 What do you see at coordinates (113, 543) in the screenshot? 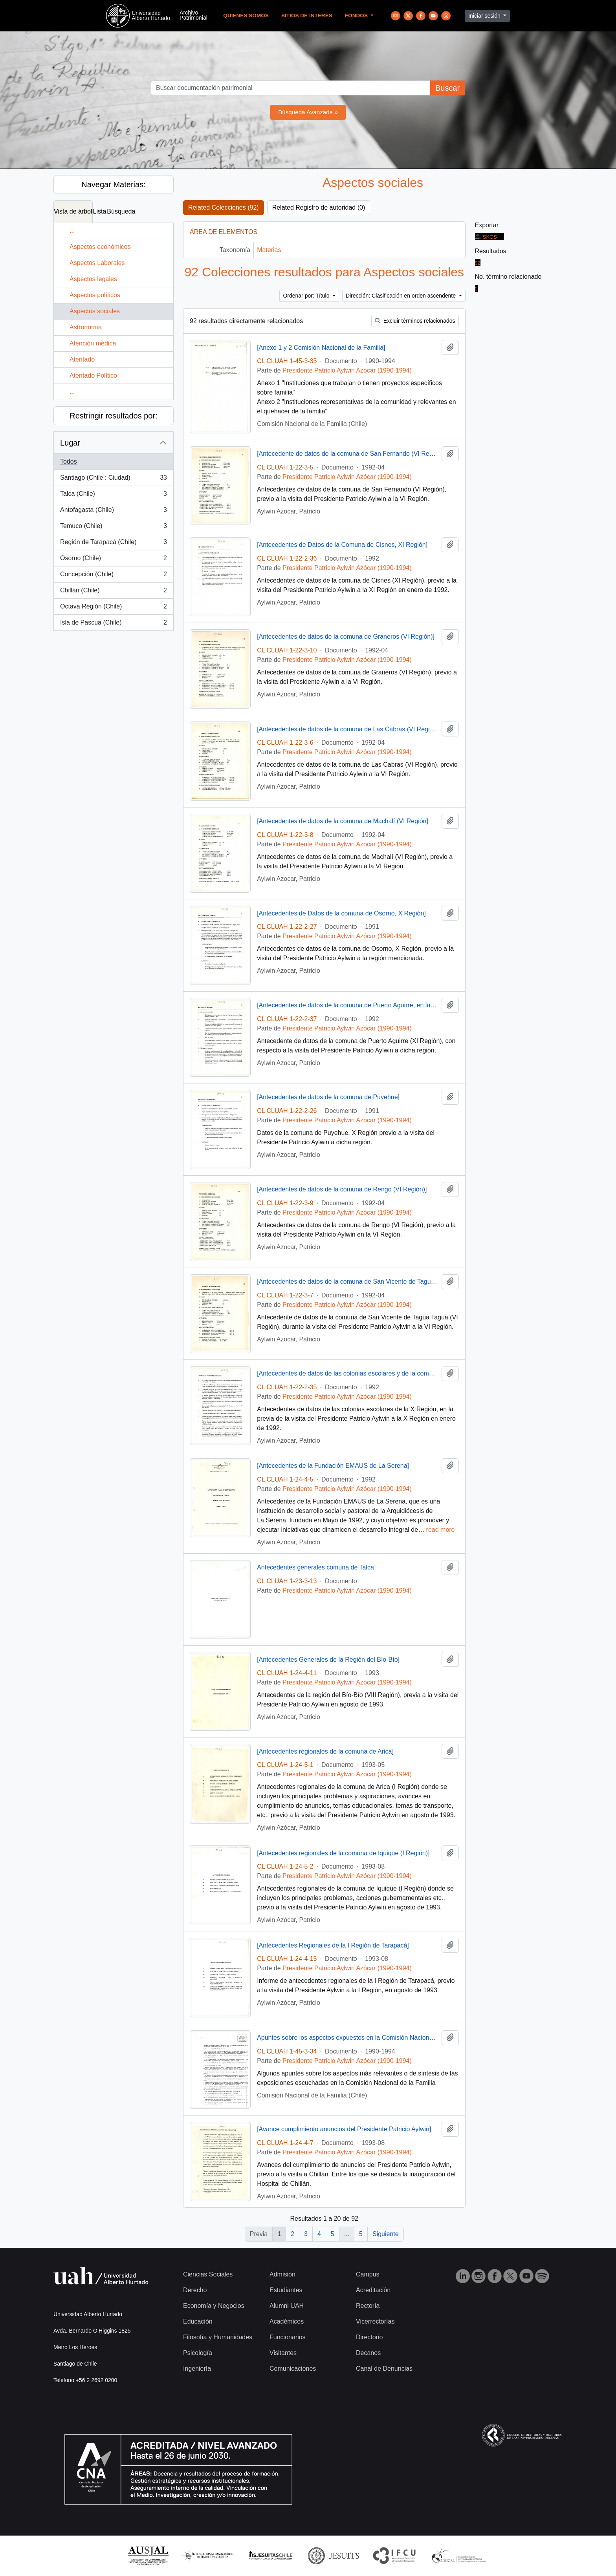
I see `Región de Tarapacá (Chile)` at bounding box center [113, 543].